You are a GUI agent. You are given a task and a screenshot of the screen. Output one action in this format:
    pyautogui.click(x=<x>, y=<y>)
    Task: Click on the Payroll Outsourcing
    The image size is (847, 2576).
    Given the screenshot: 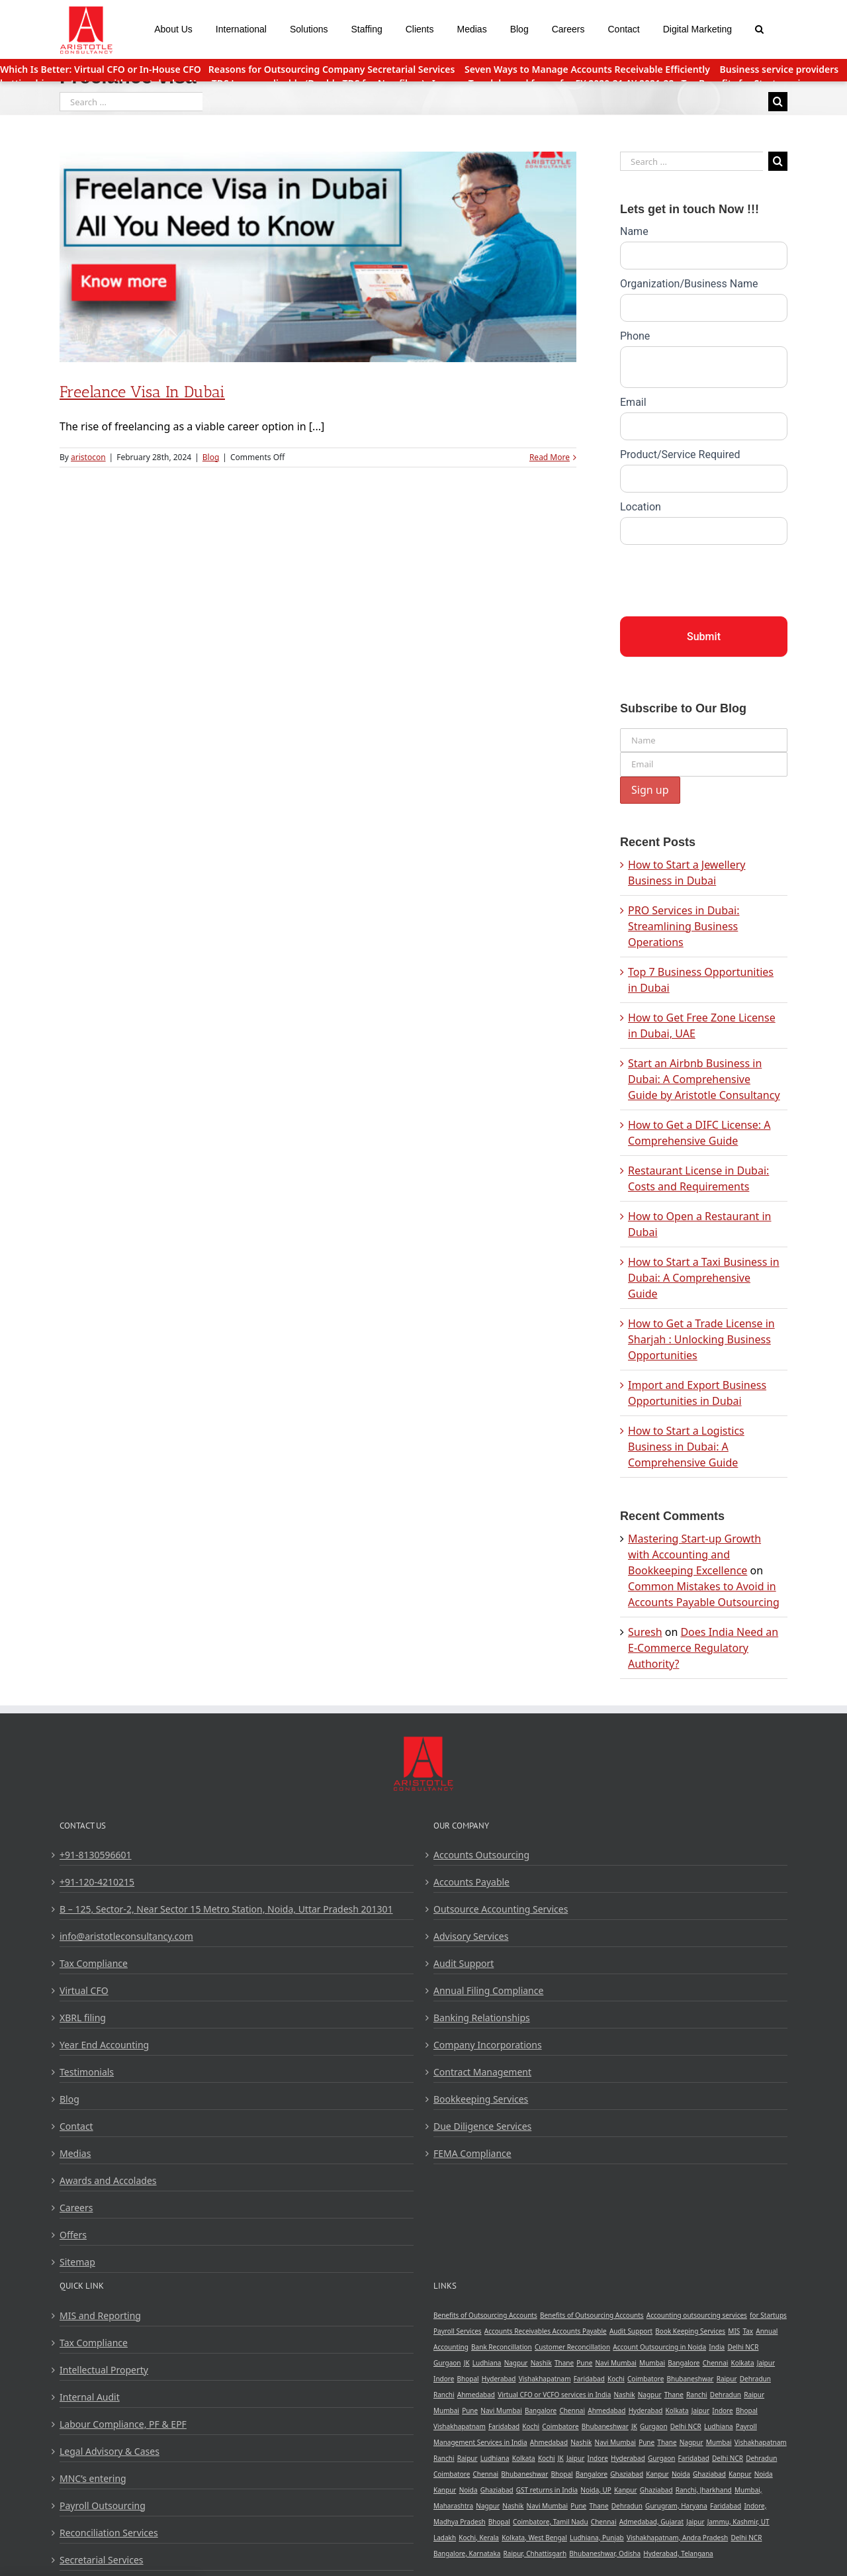 What is the action you would take?
    pyautogui.click(x=103, y=2505)
    